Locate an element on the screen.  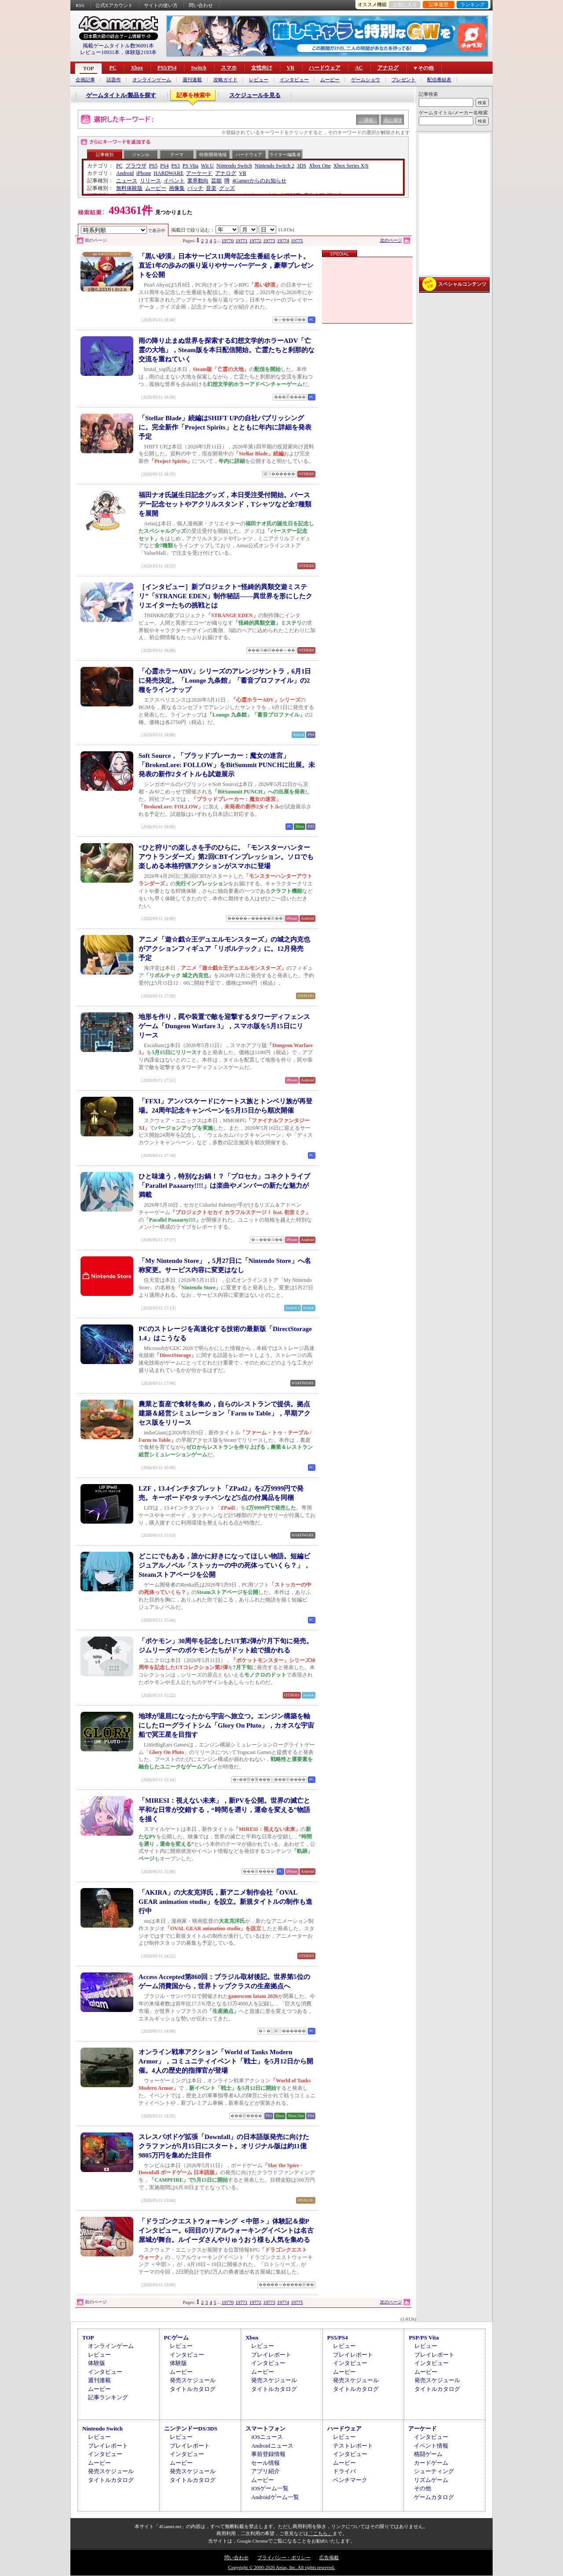
格闘ゲーム is located at coordinates (428, 2454).